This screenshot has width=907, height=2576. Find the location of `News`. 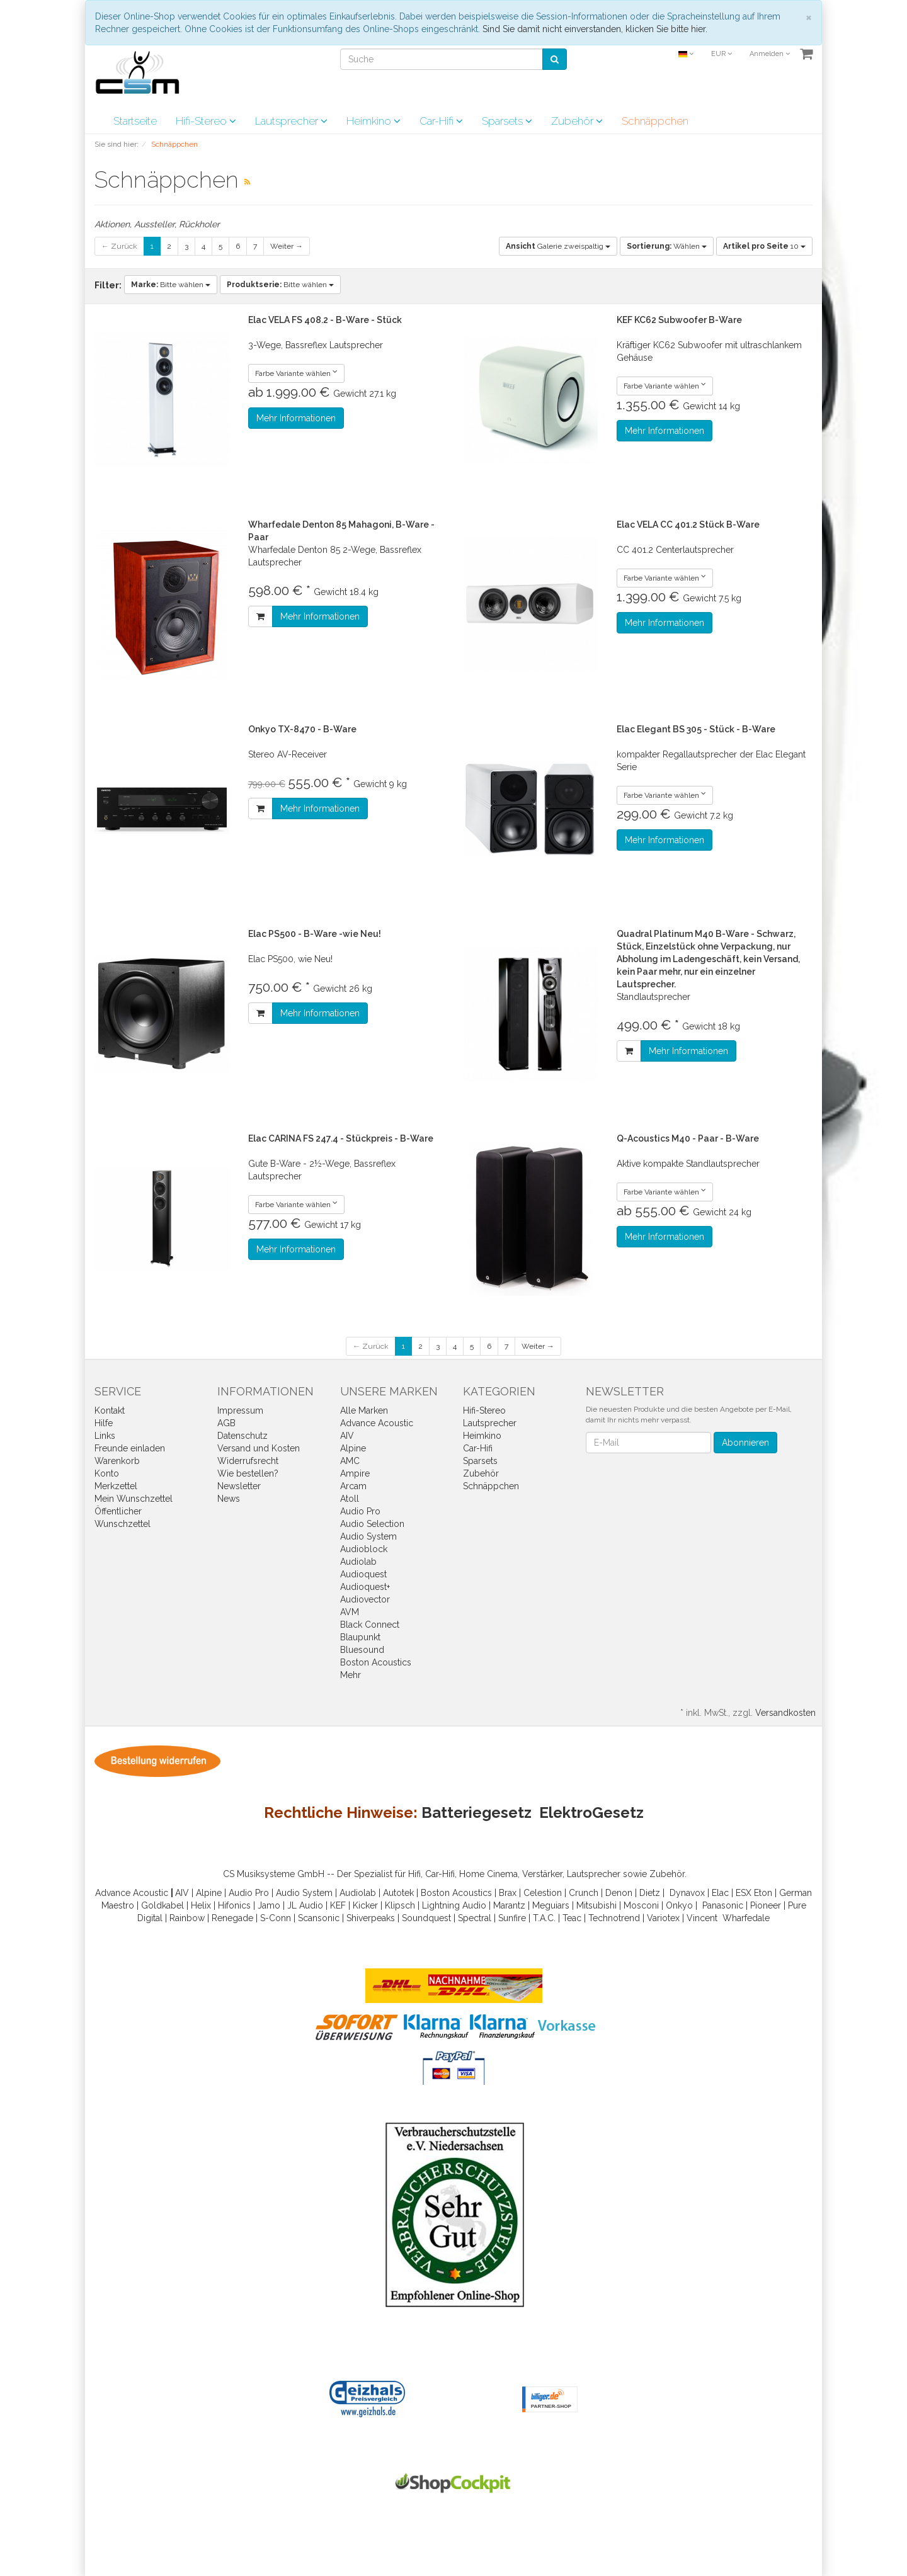

News is located at coordinates (228, 1499).